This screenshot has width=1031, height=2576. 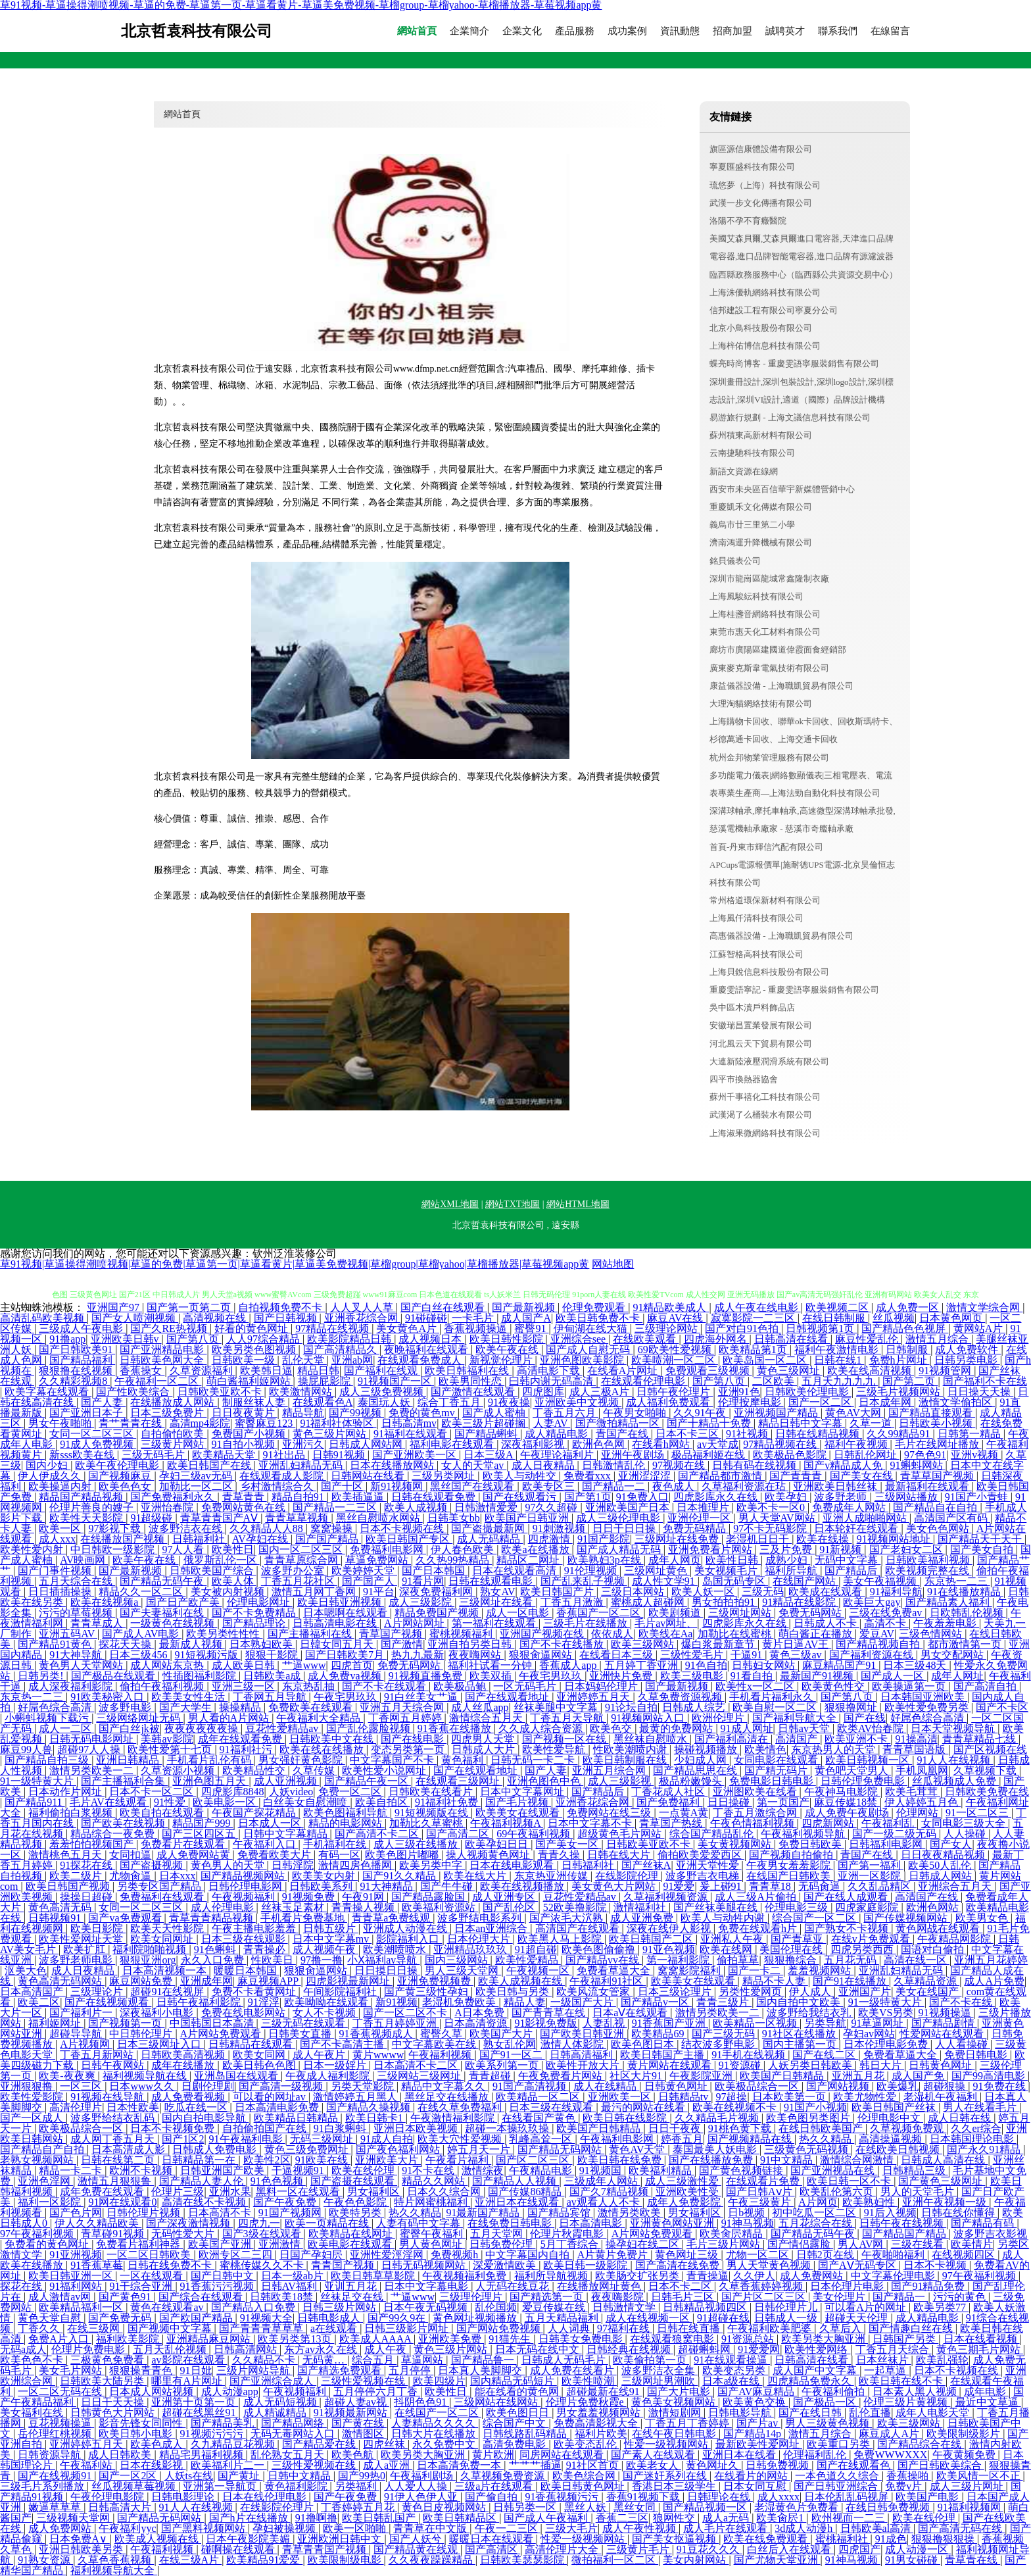 What do you see at coordinates (56, 1570) in the screenshot?
I see `国产门事件视频` at bounding box center [56, 1570].